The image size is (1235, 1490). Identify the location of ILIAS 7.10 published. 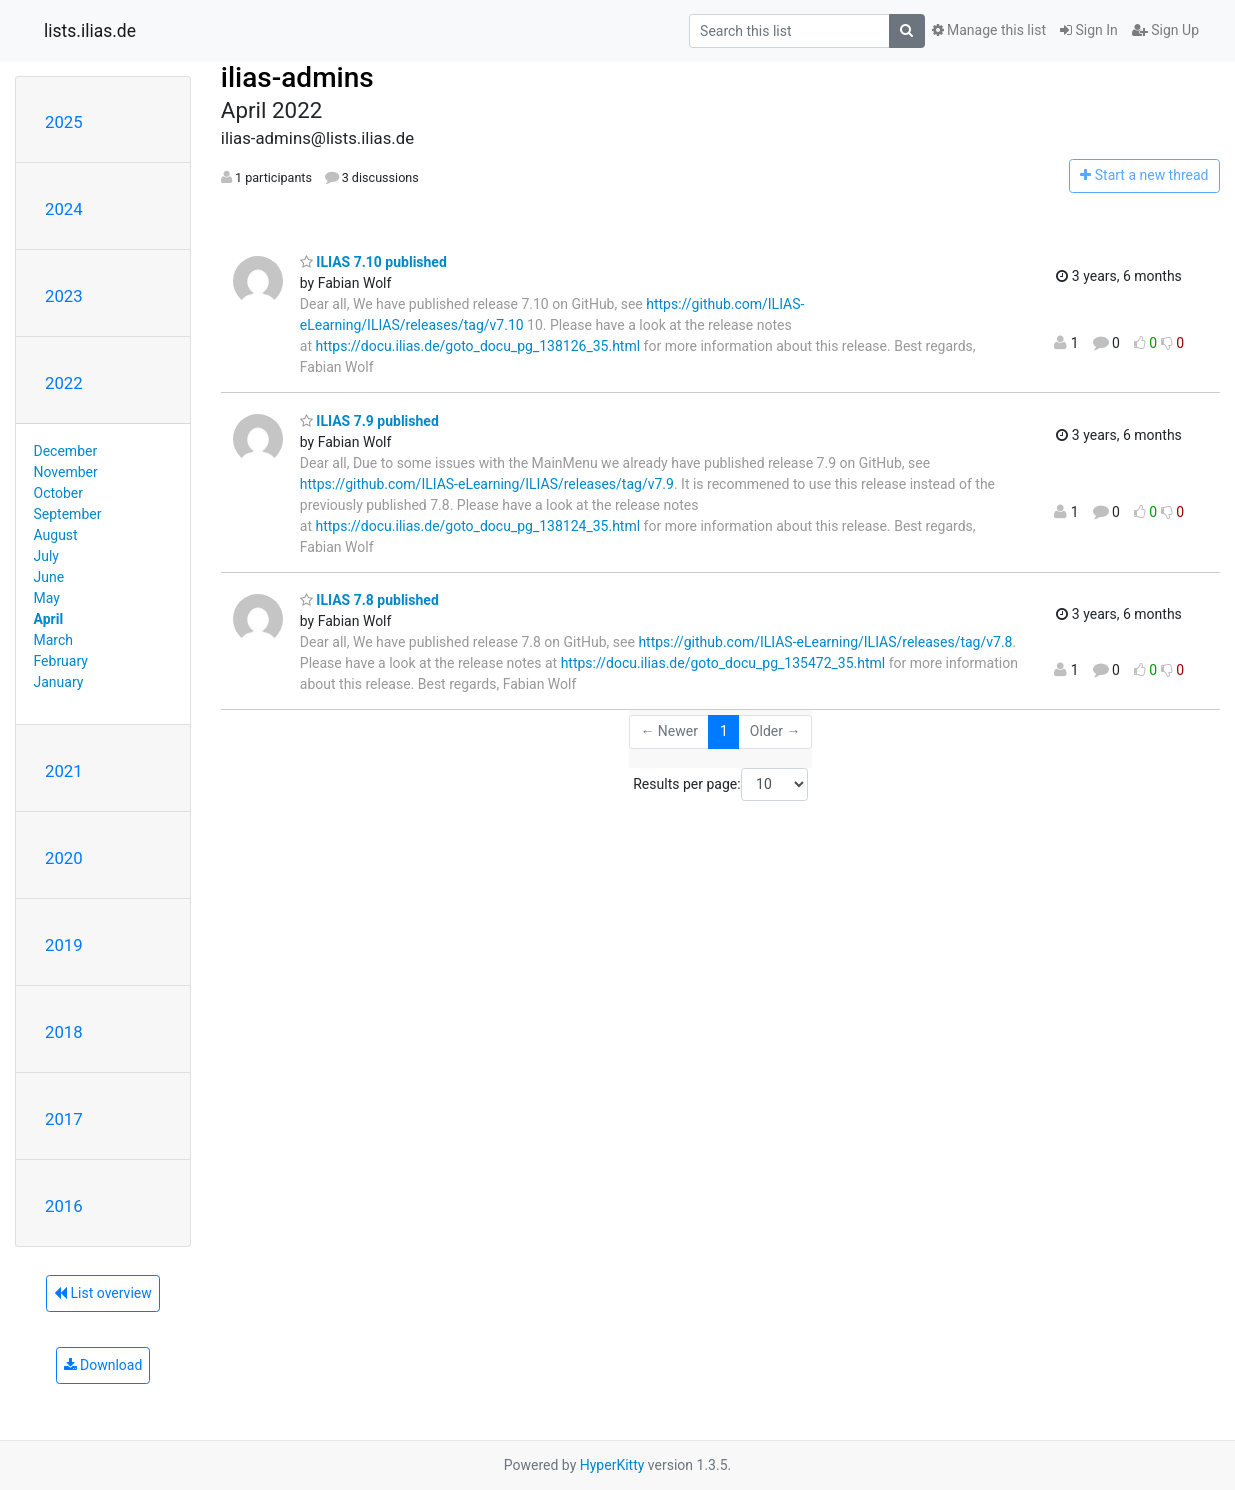
(373, 262).